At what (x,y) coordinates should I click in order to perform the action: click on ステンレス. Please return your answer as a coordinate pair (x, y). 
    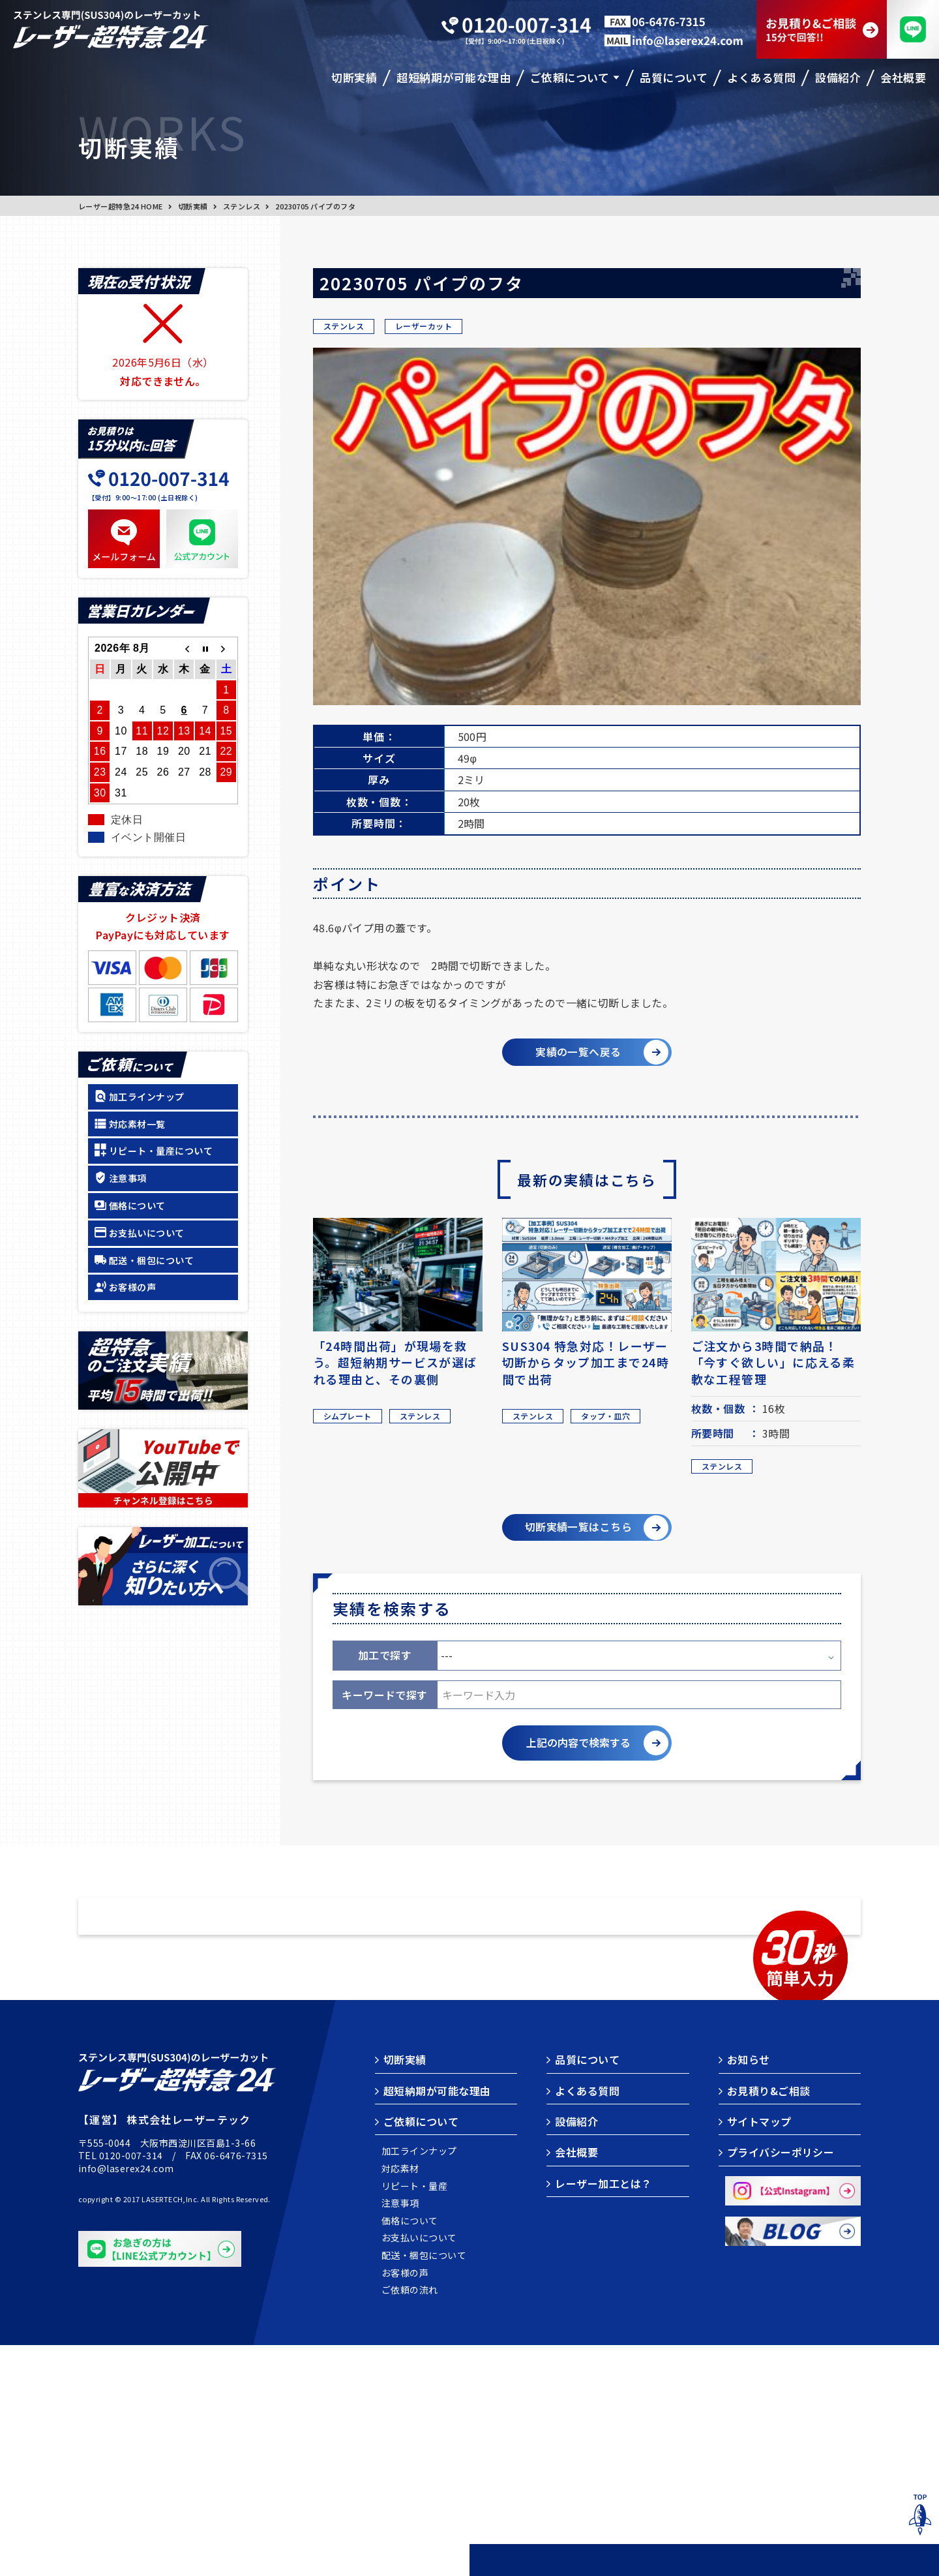
    Looking at the image, I should click on (241, 206).